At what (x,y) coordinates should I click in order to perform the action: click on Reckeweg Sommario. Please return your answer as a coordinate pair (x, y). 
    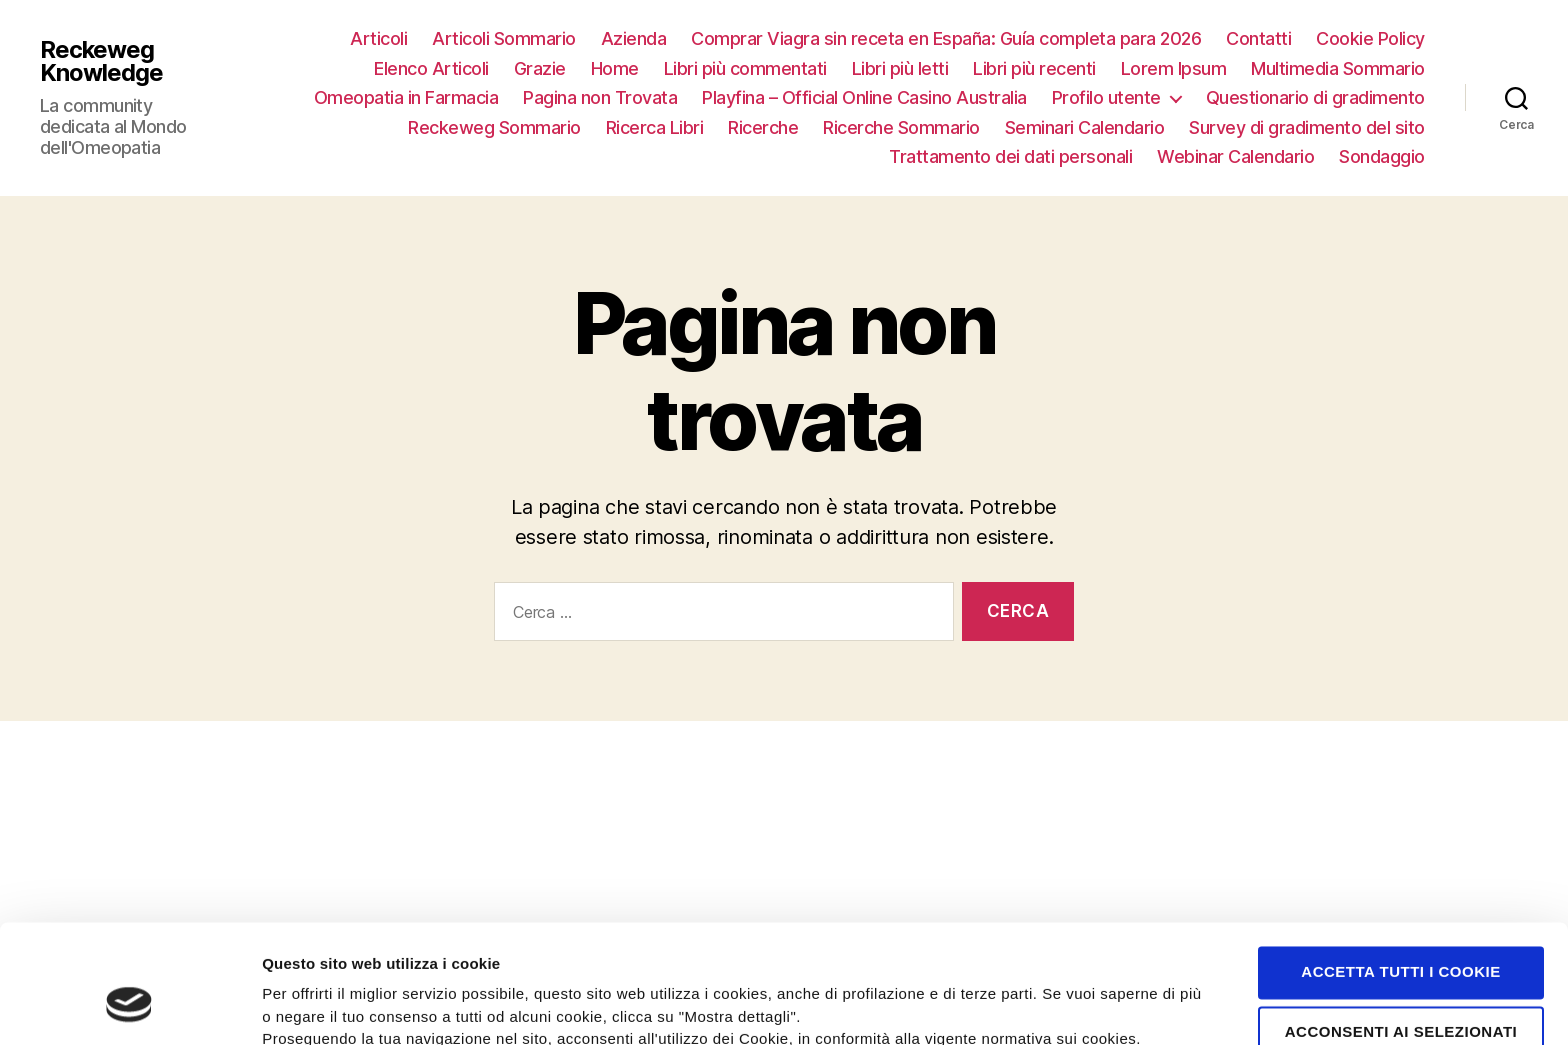
    Looking at the image, I should click on (494, 127).